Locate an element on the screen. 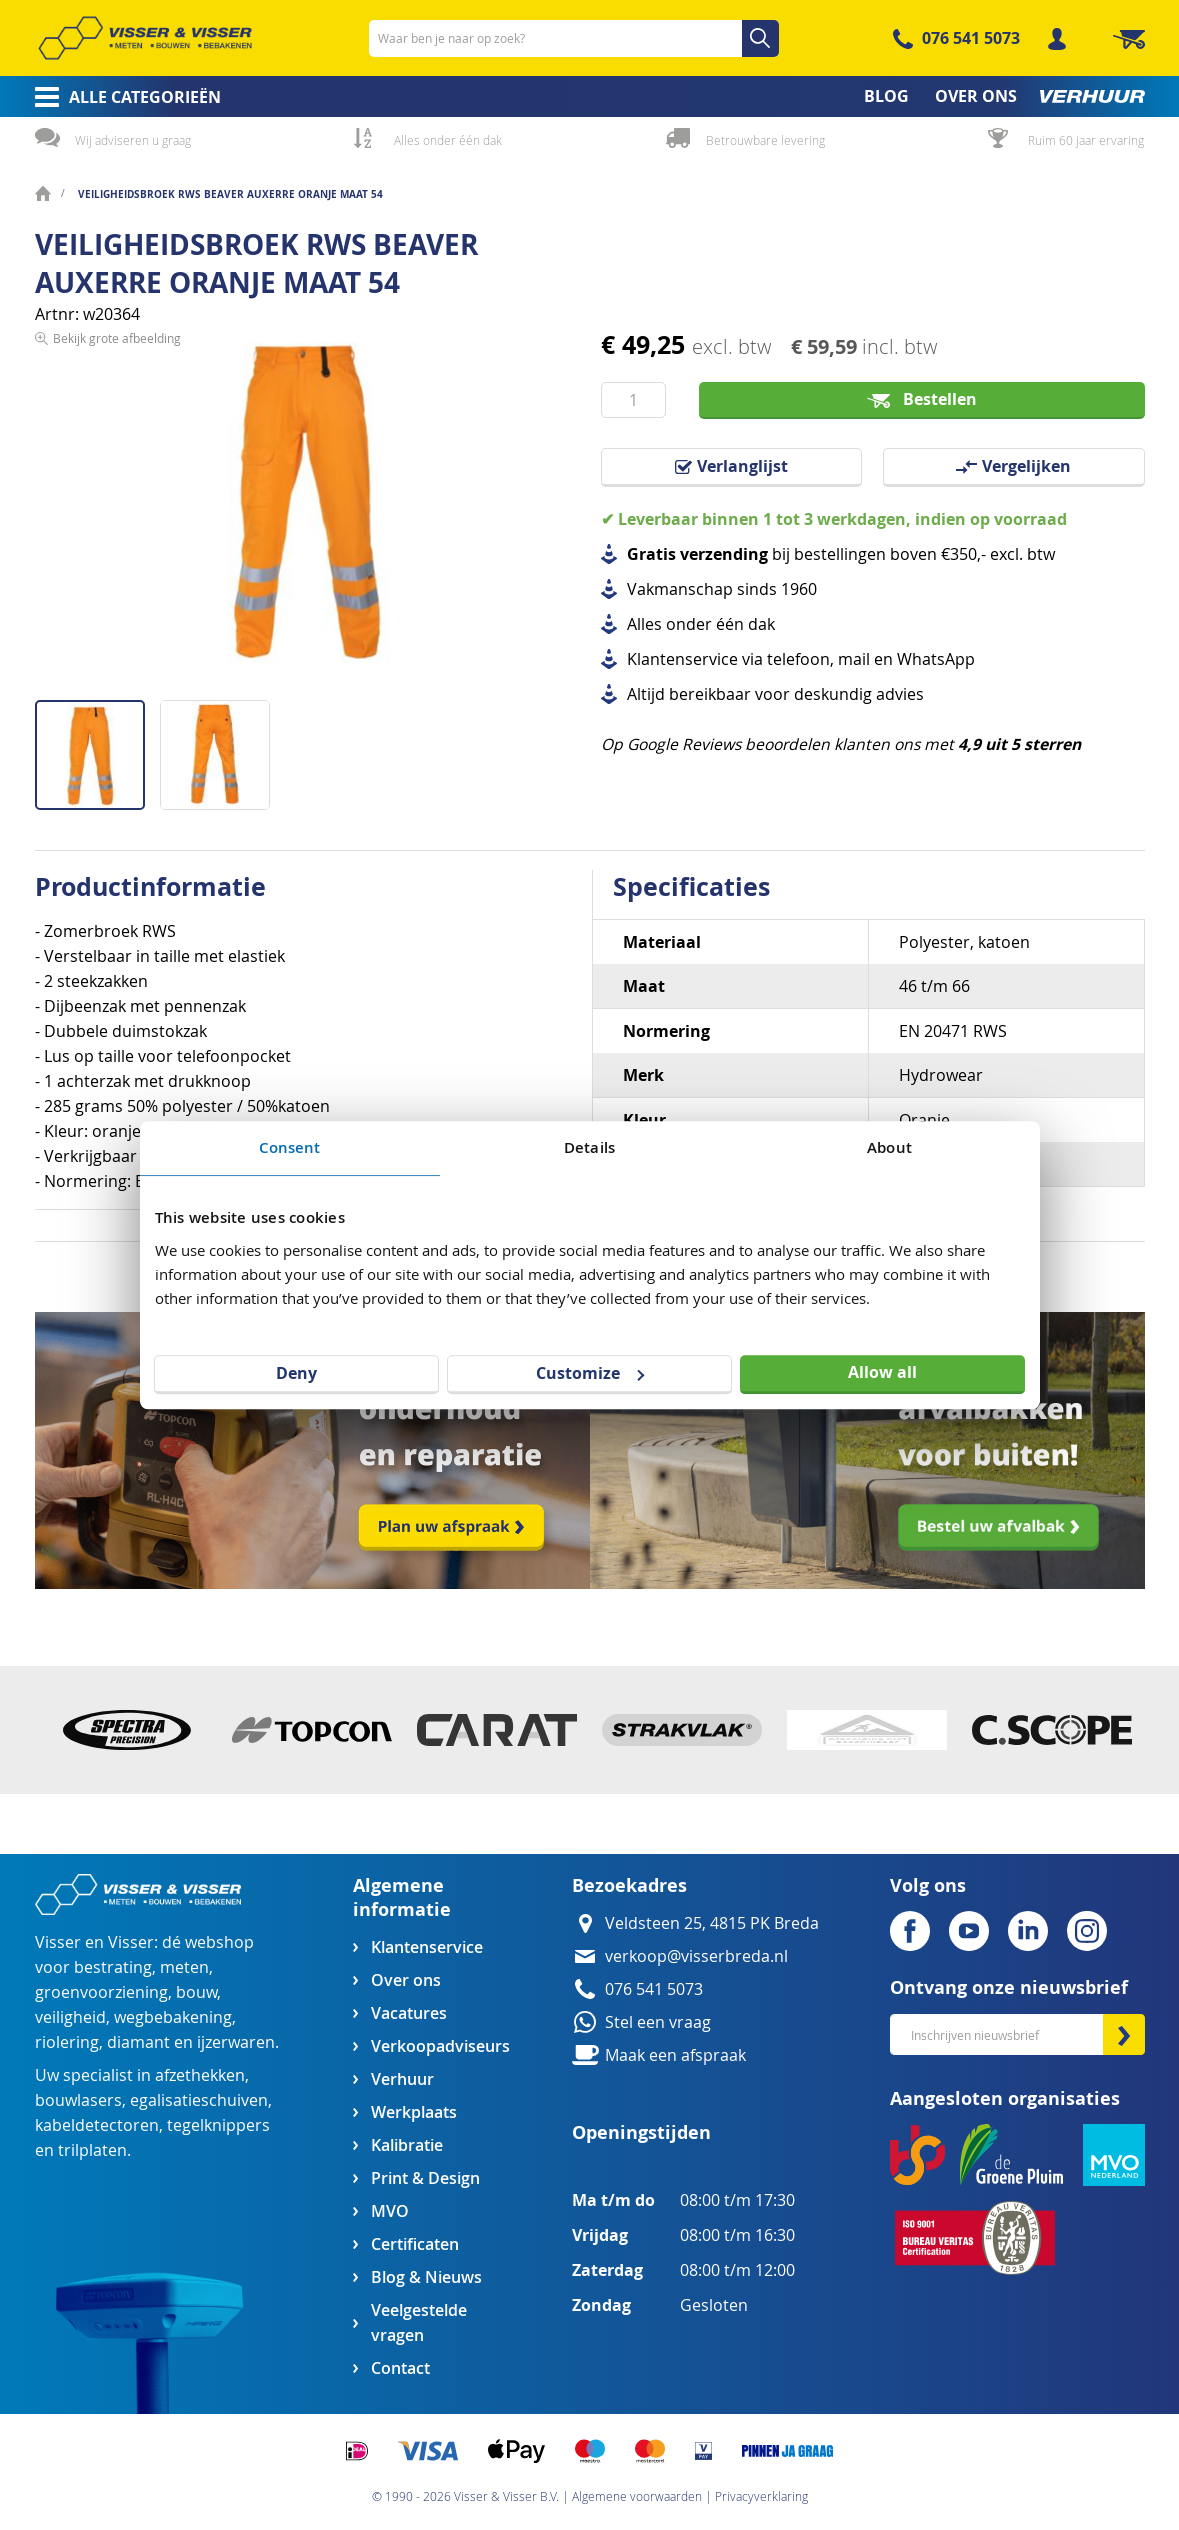 The height and width of the screenshot is (2530, 1179). riolering is located at coordinates (67, 2042).